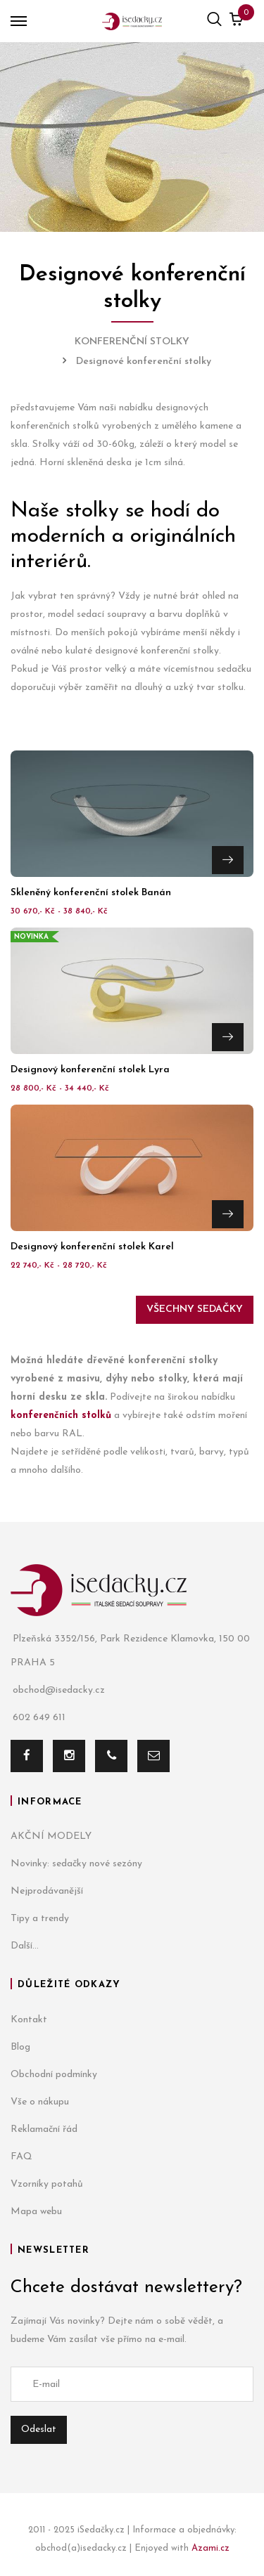  What do you see at coordinates (47, 1891) in the screenshot?
I see `Nejprodávanější` at bounding box center [47, 1891].